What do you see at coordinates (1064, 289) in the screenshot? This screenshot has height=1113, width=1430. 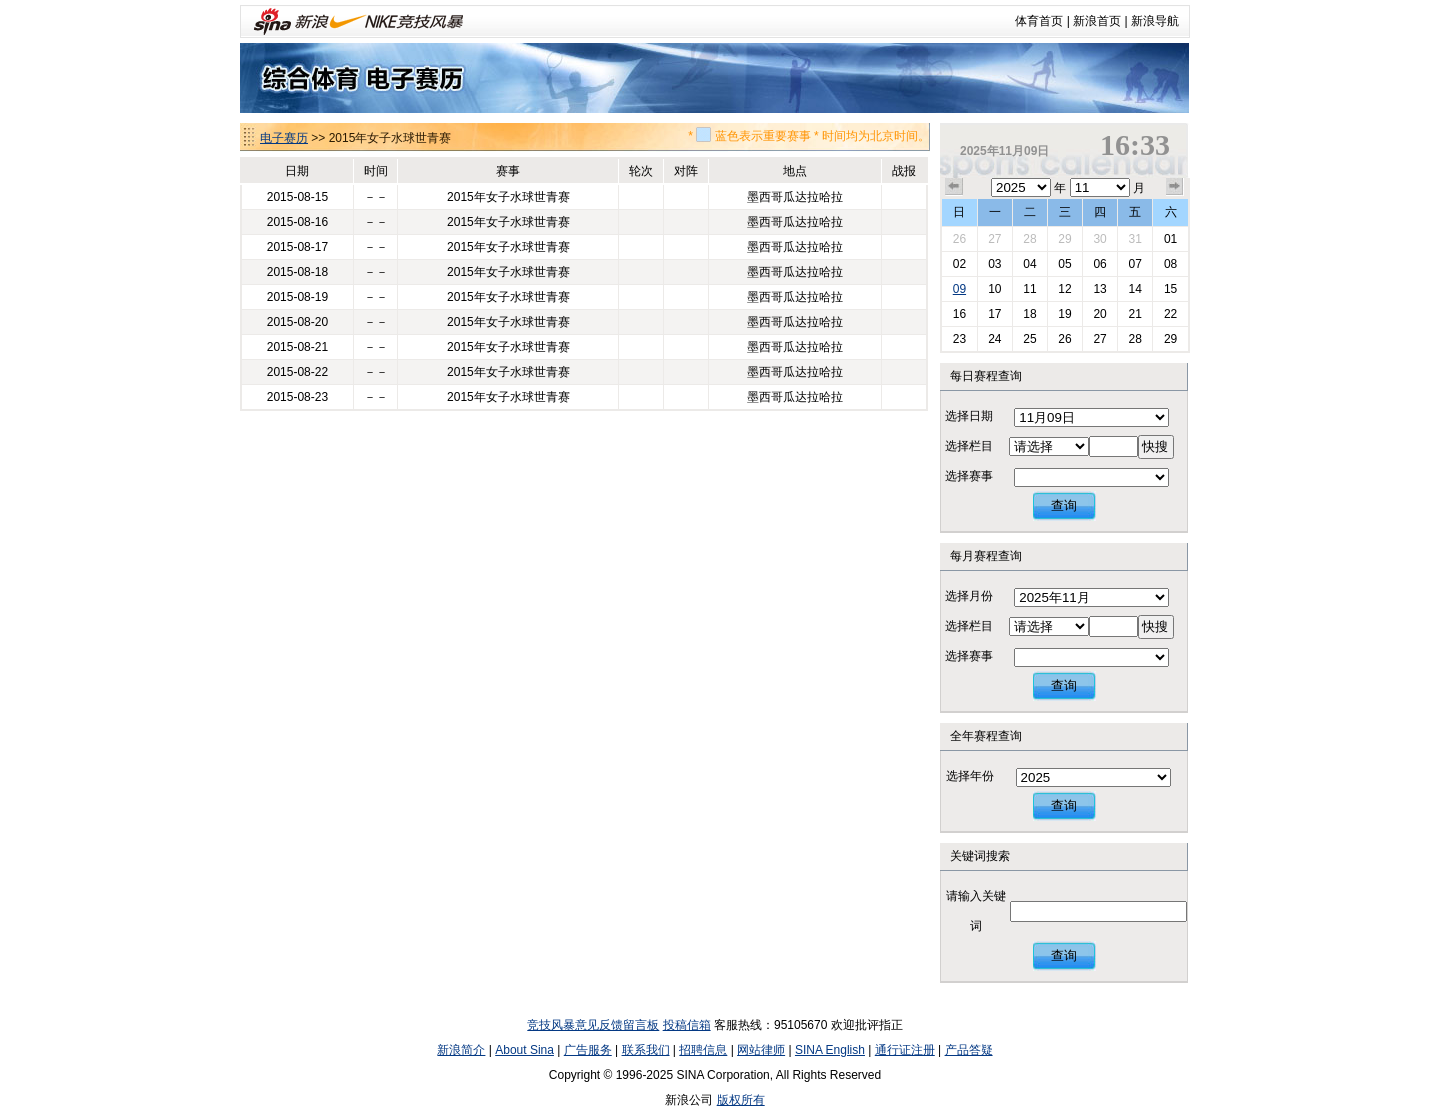 I see `12` at bounding box center [1064, 289].